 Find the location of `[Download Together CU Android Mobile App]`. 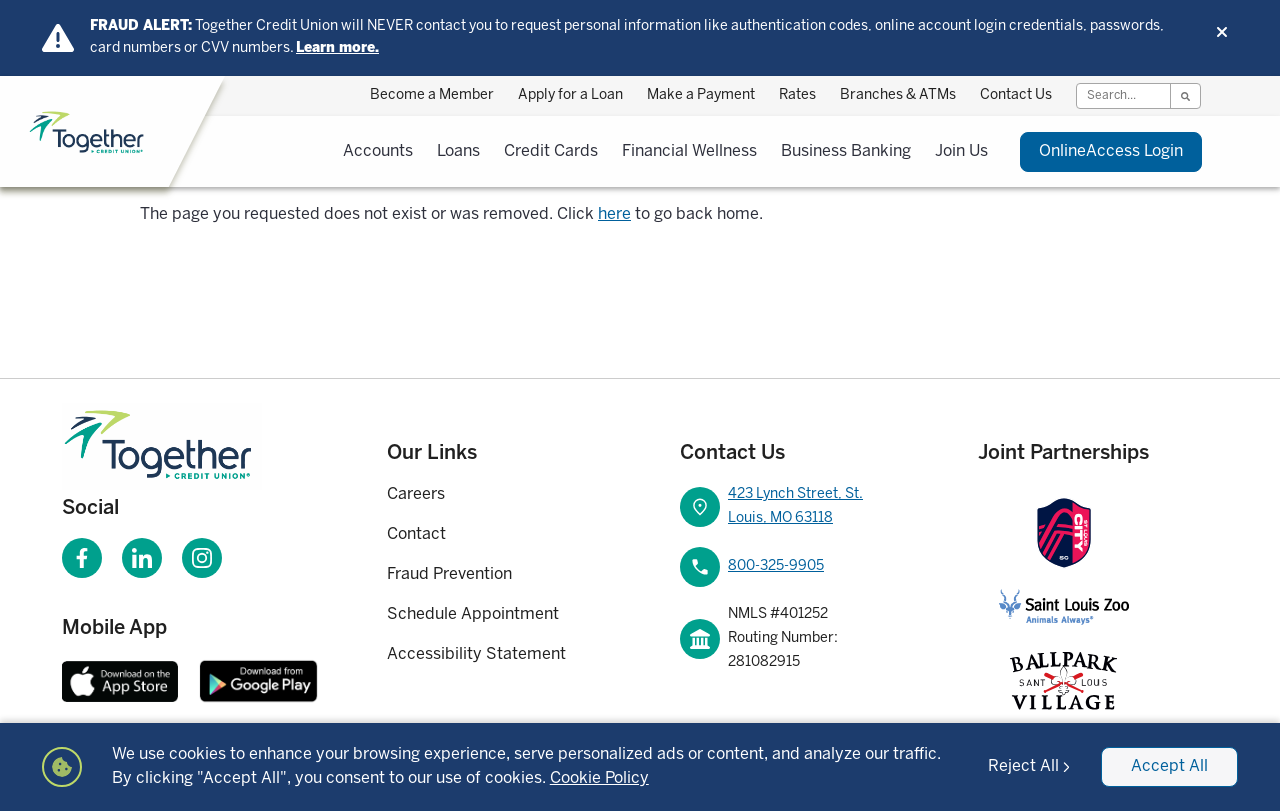

[Download Together CU Android Mobile App] is located at coordinates (258, 681).